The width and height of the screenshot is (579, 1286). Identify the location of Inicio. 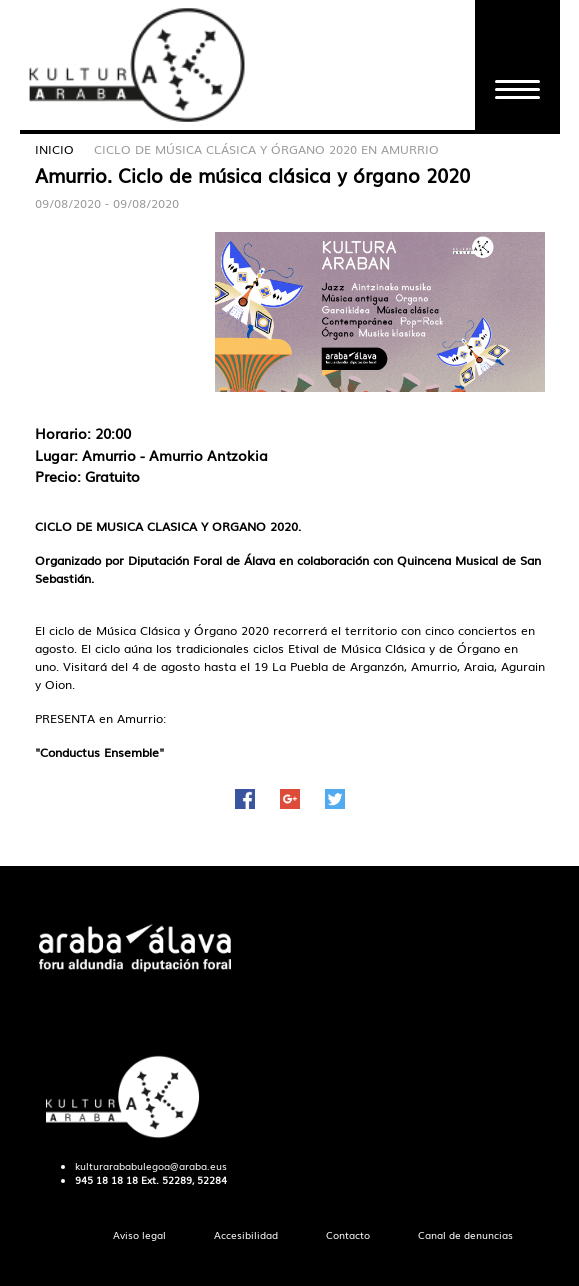
(54, 149).